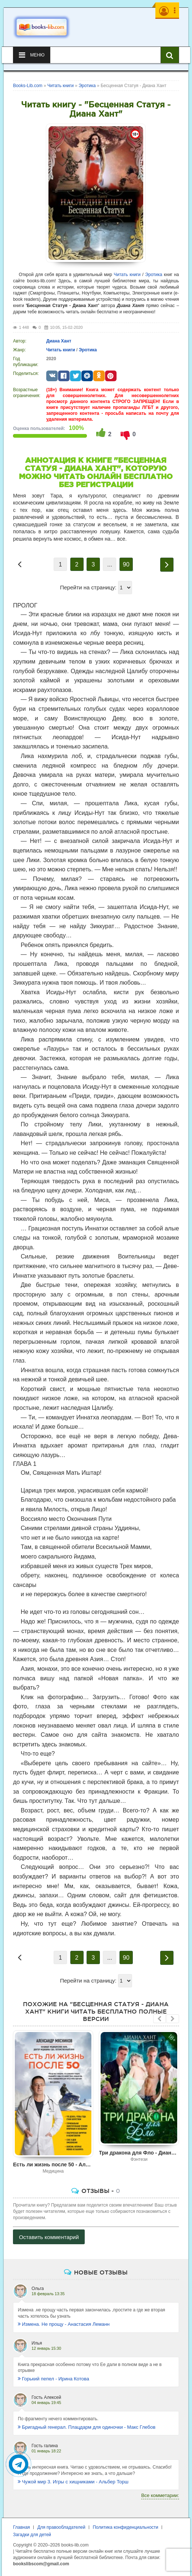  What do you see at coordinates (31, 55) in the screenshot?
I see `Меню` at bounding box center [31, 55].